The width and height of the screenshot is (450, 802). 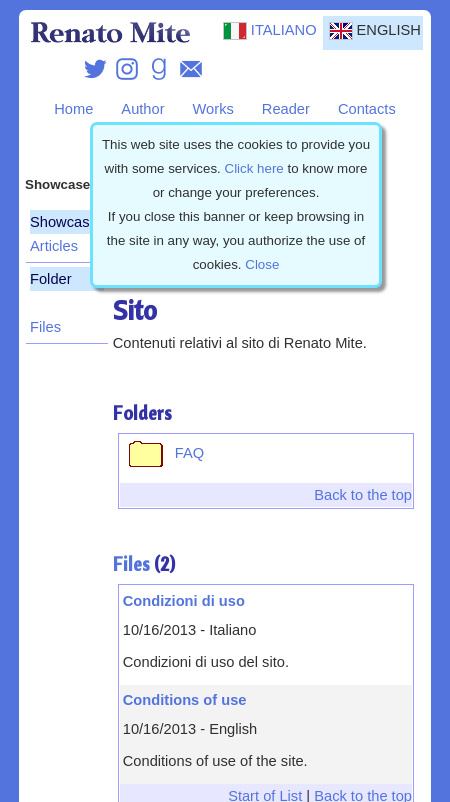 I want to click on Author, so click(x=142, y=109).